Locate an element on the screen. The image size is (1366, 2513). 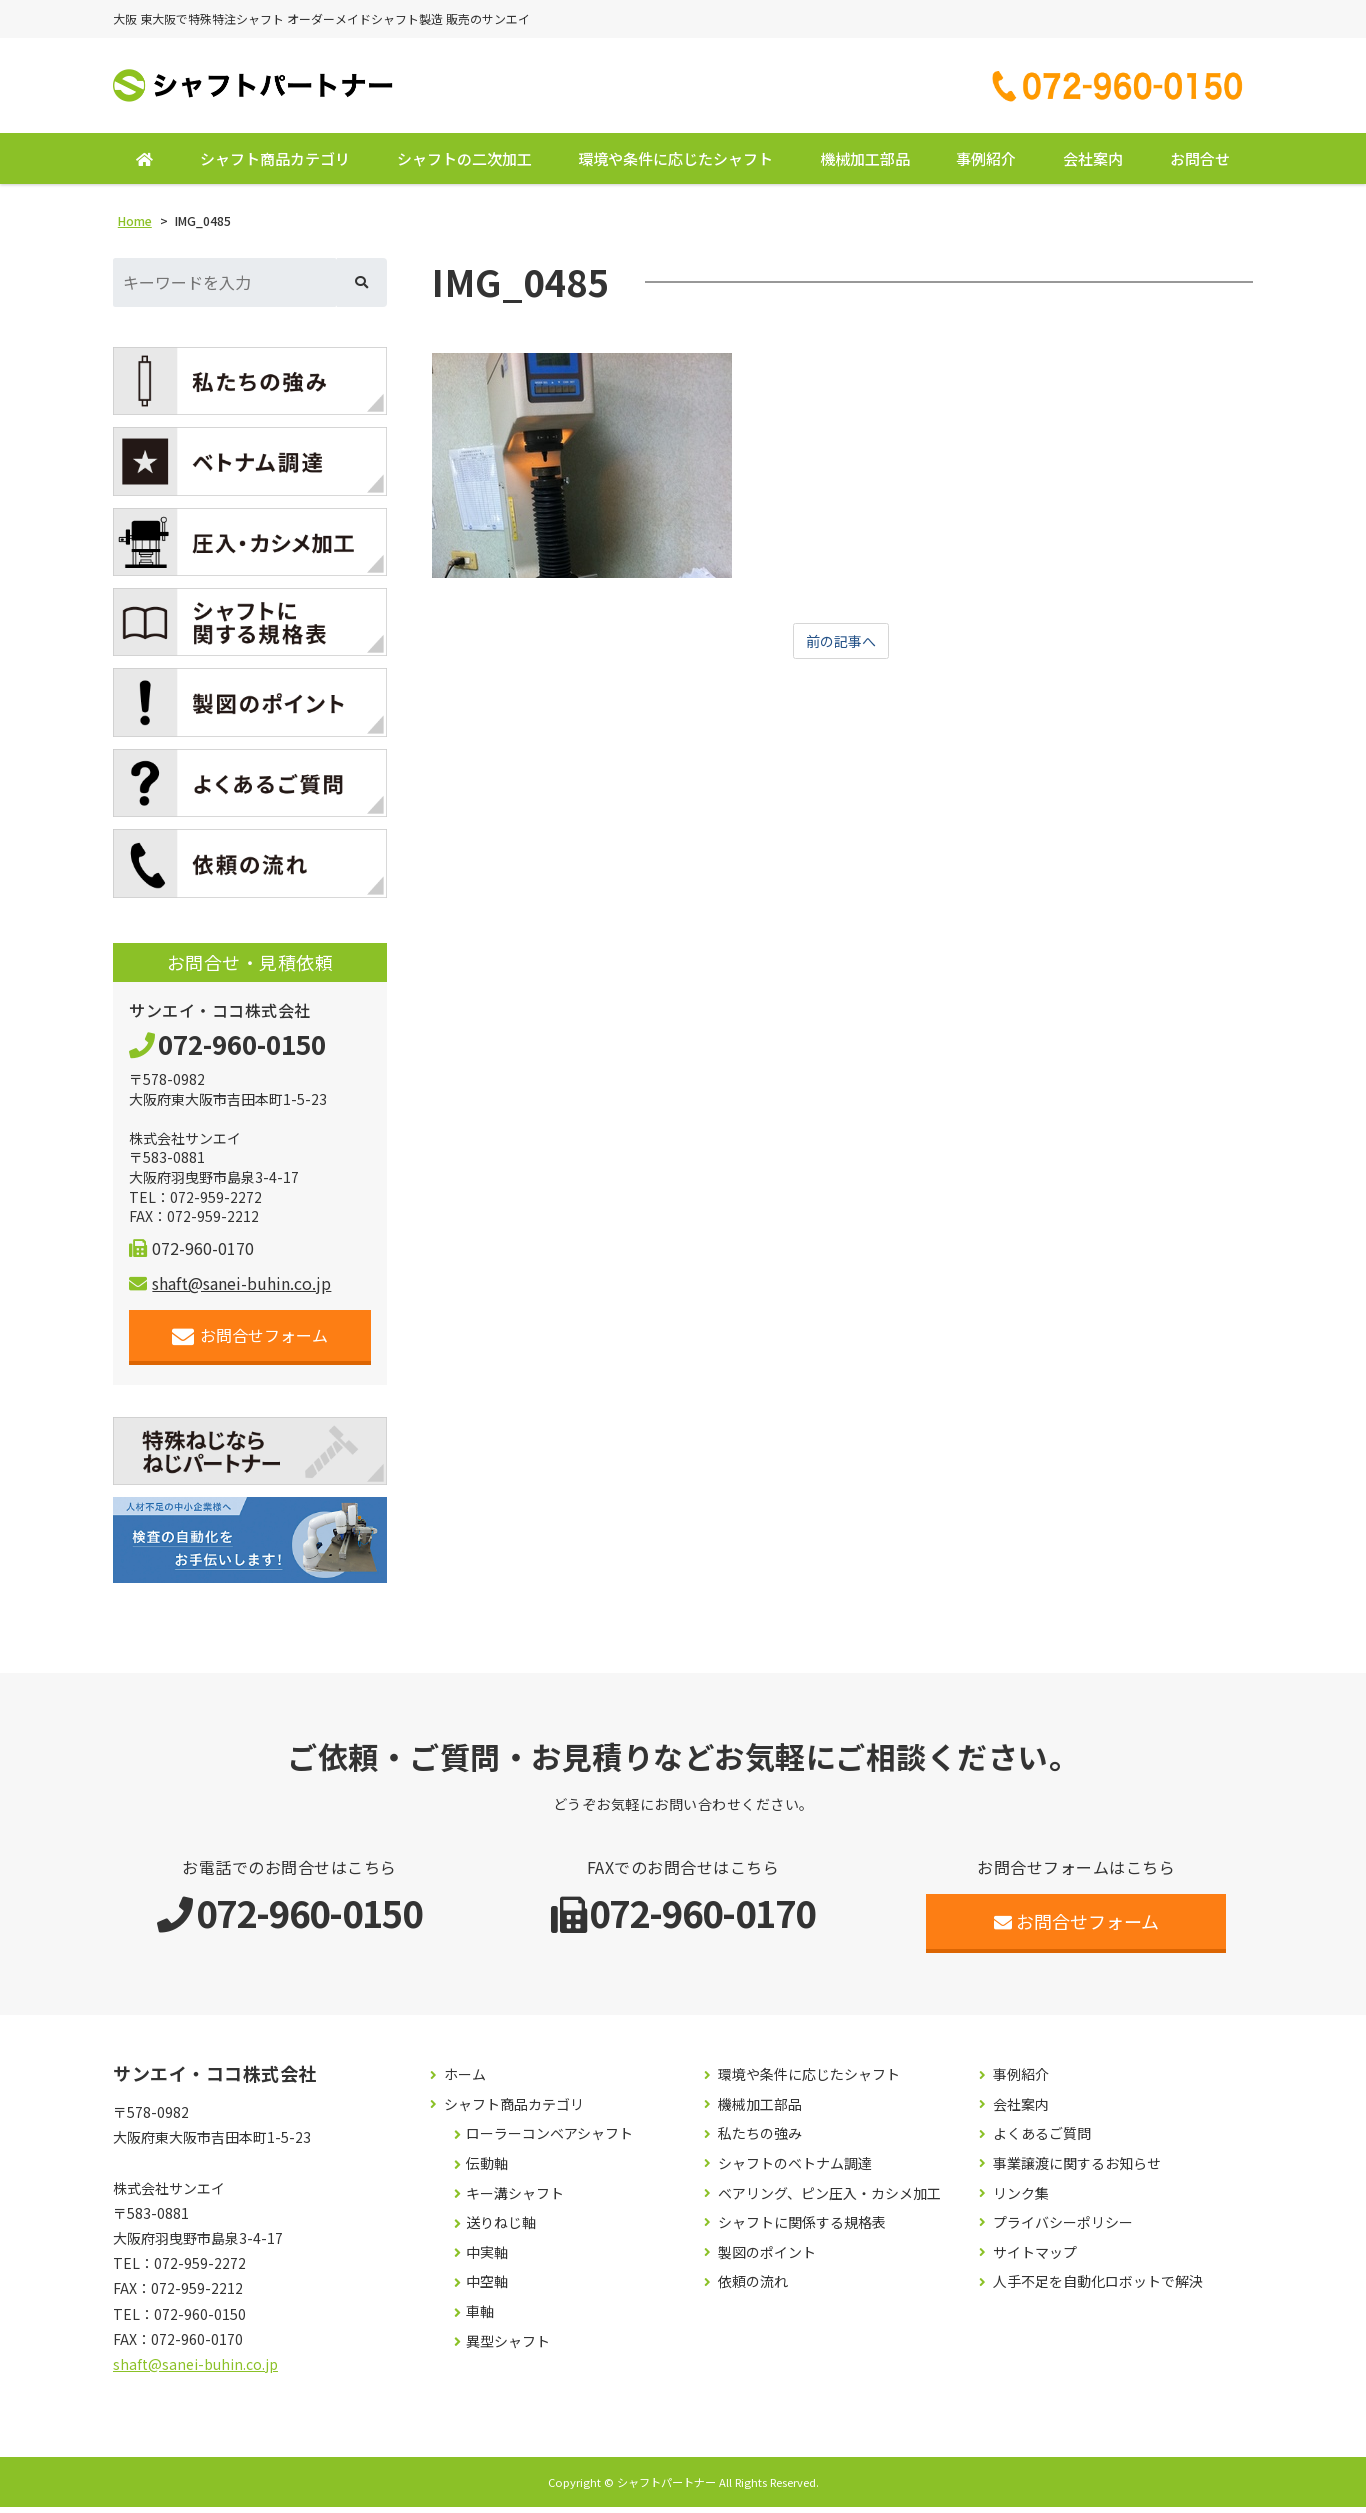
ローラーコンベアシャフト is located at coordinates (549, 2139).